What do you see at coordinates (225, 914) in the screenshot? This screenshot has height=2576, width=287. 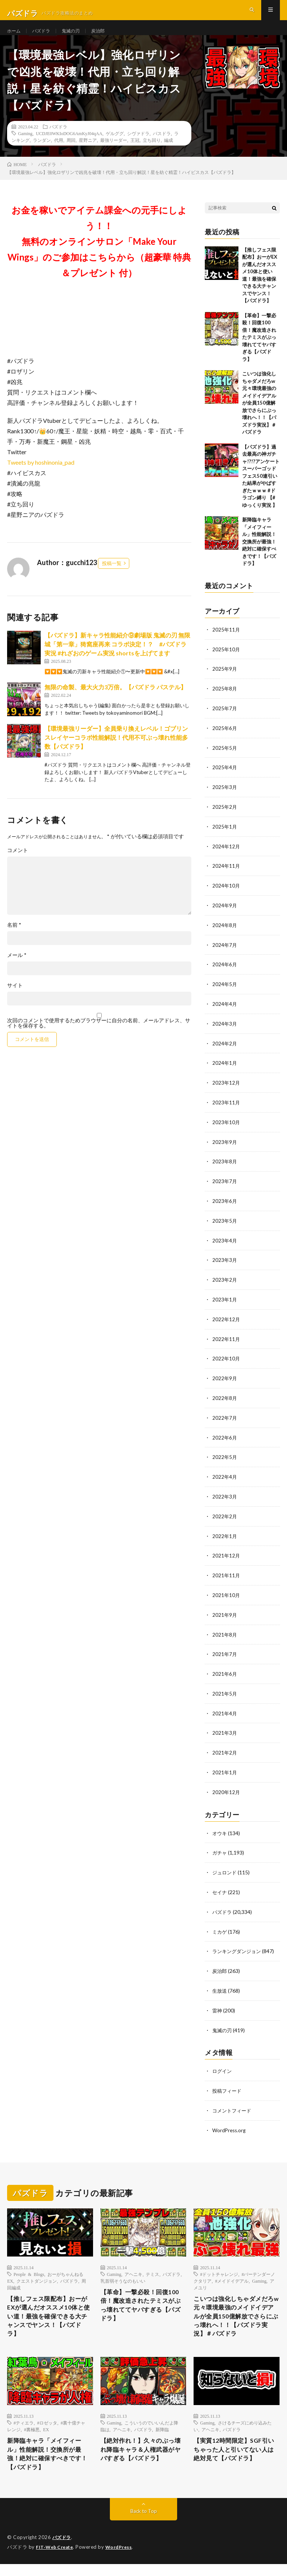 I see `2024年9月` at bounding box center [225, 914].